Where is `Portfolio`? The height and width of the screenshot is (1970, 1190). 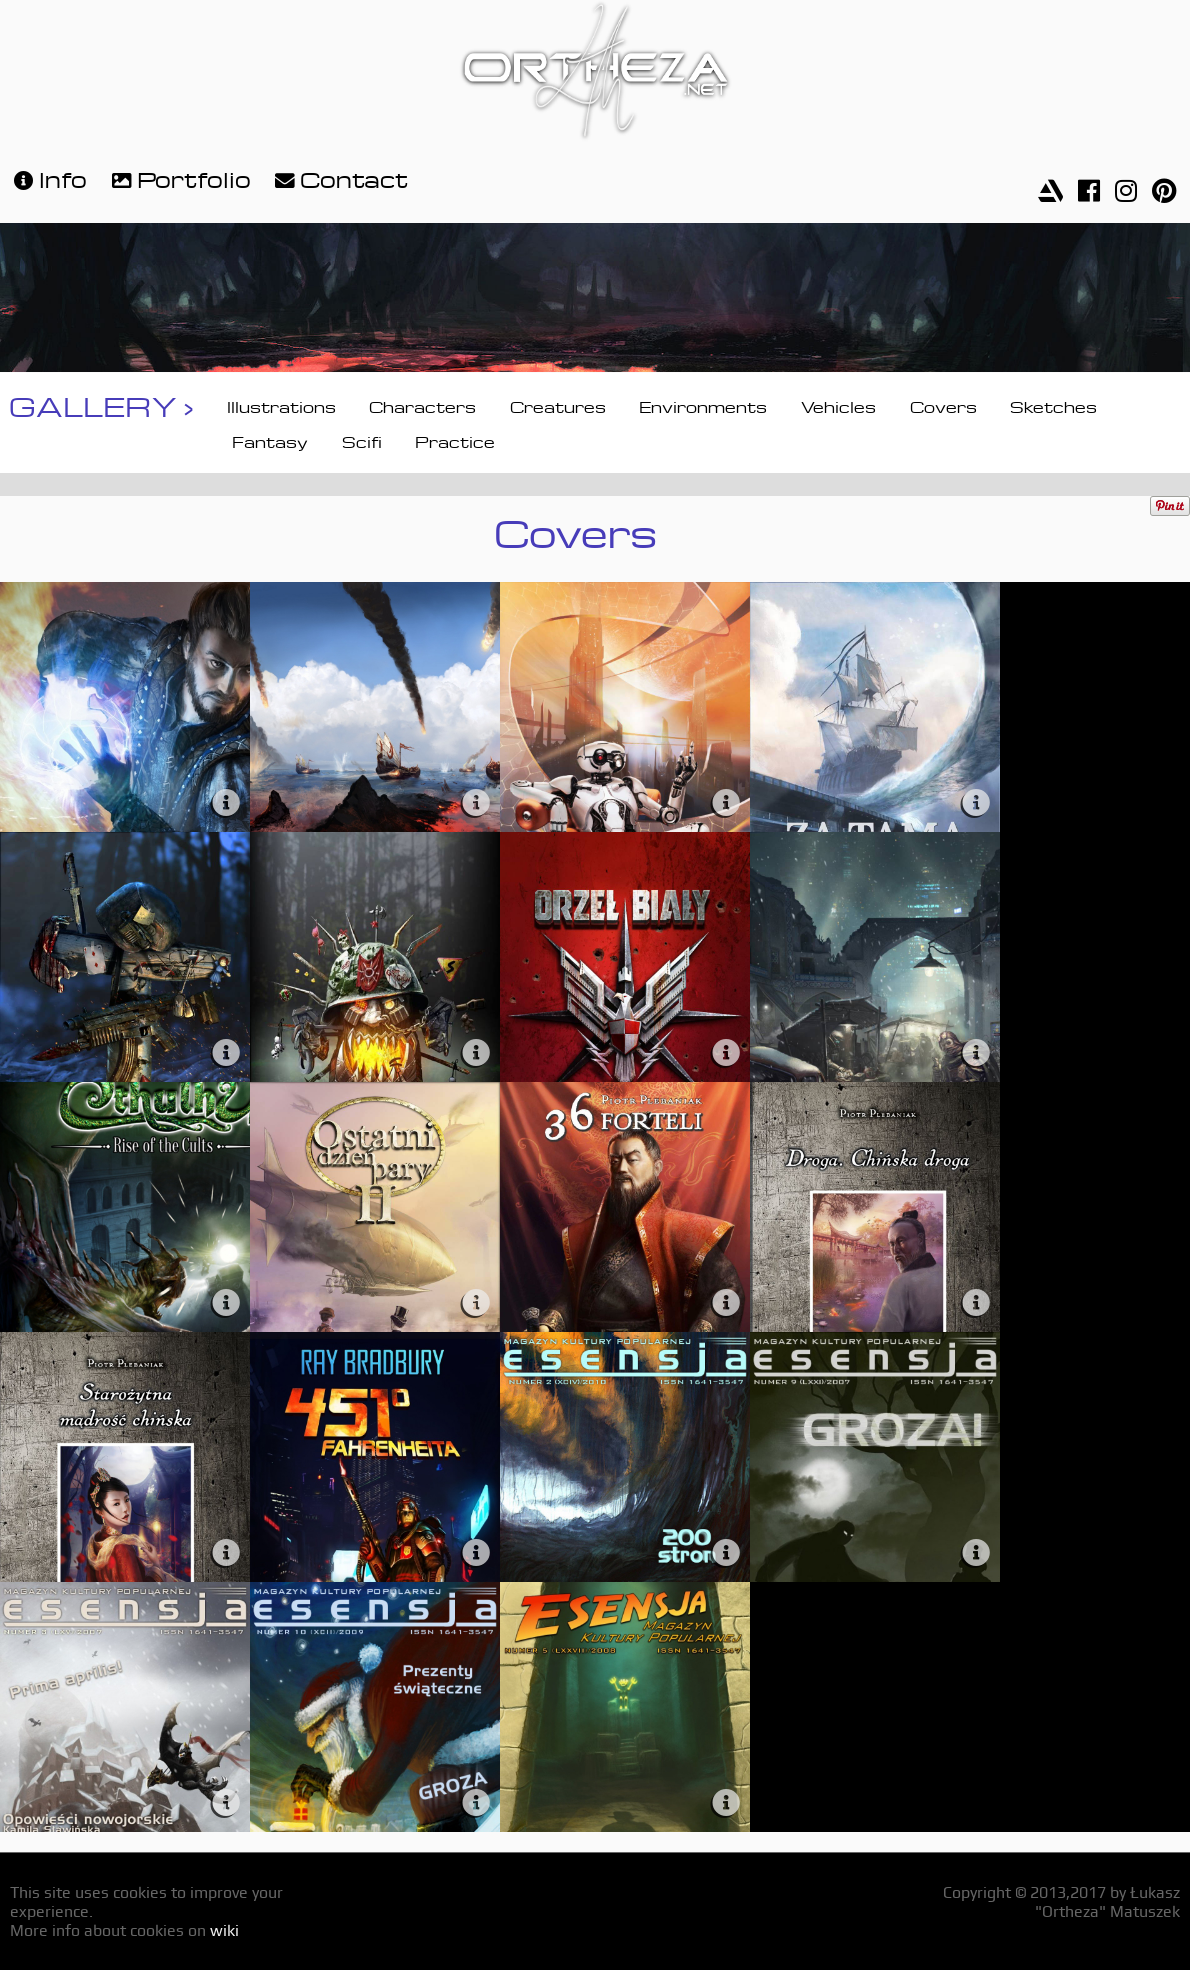 Portfolio is located at coordinates (179, 177).